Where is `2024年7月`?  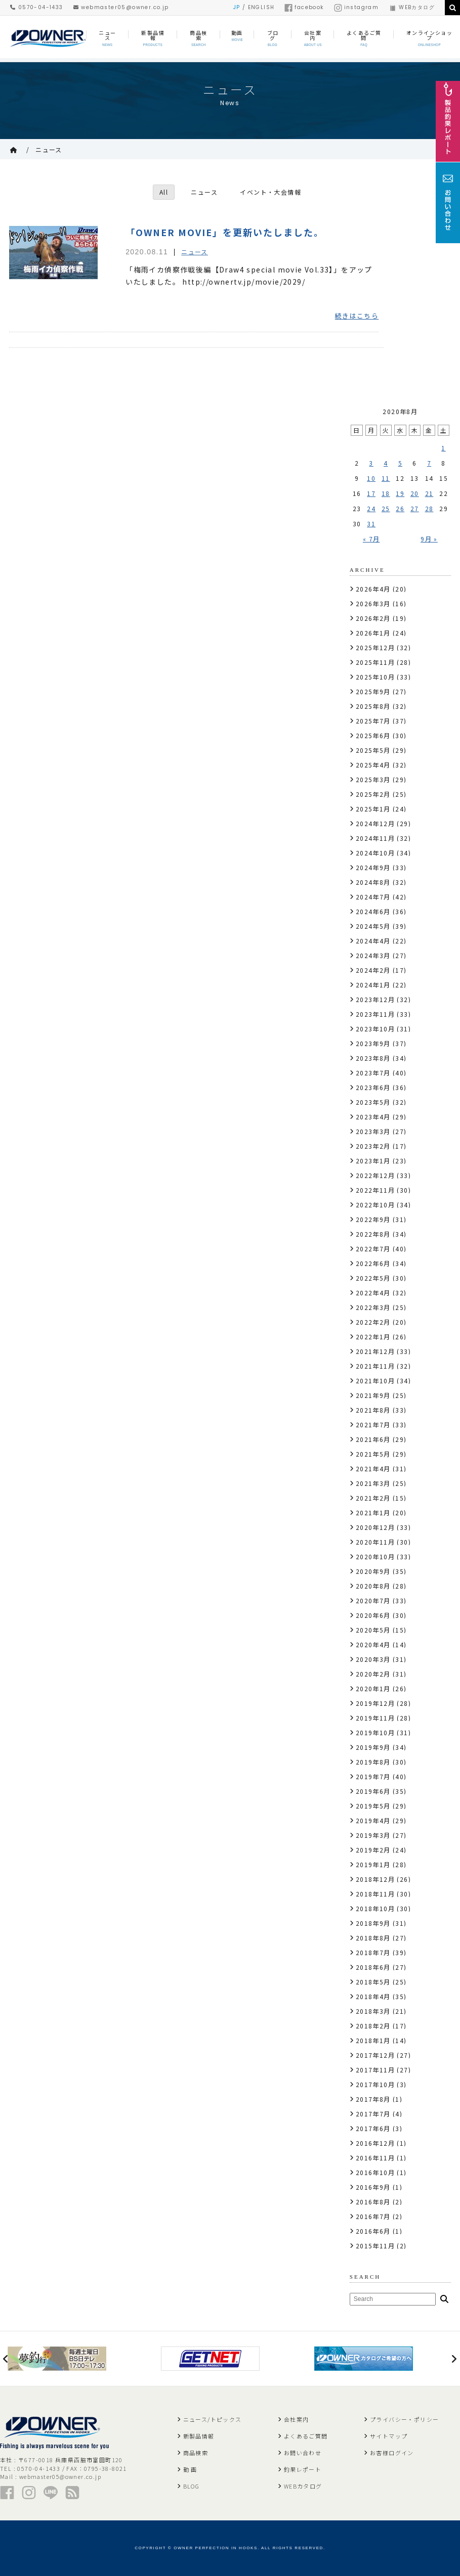 2024年7月 is located at coordinates (373, 896).